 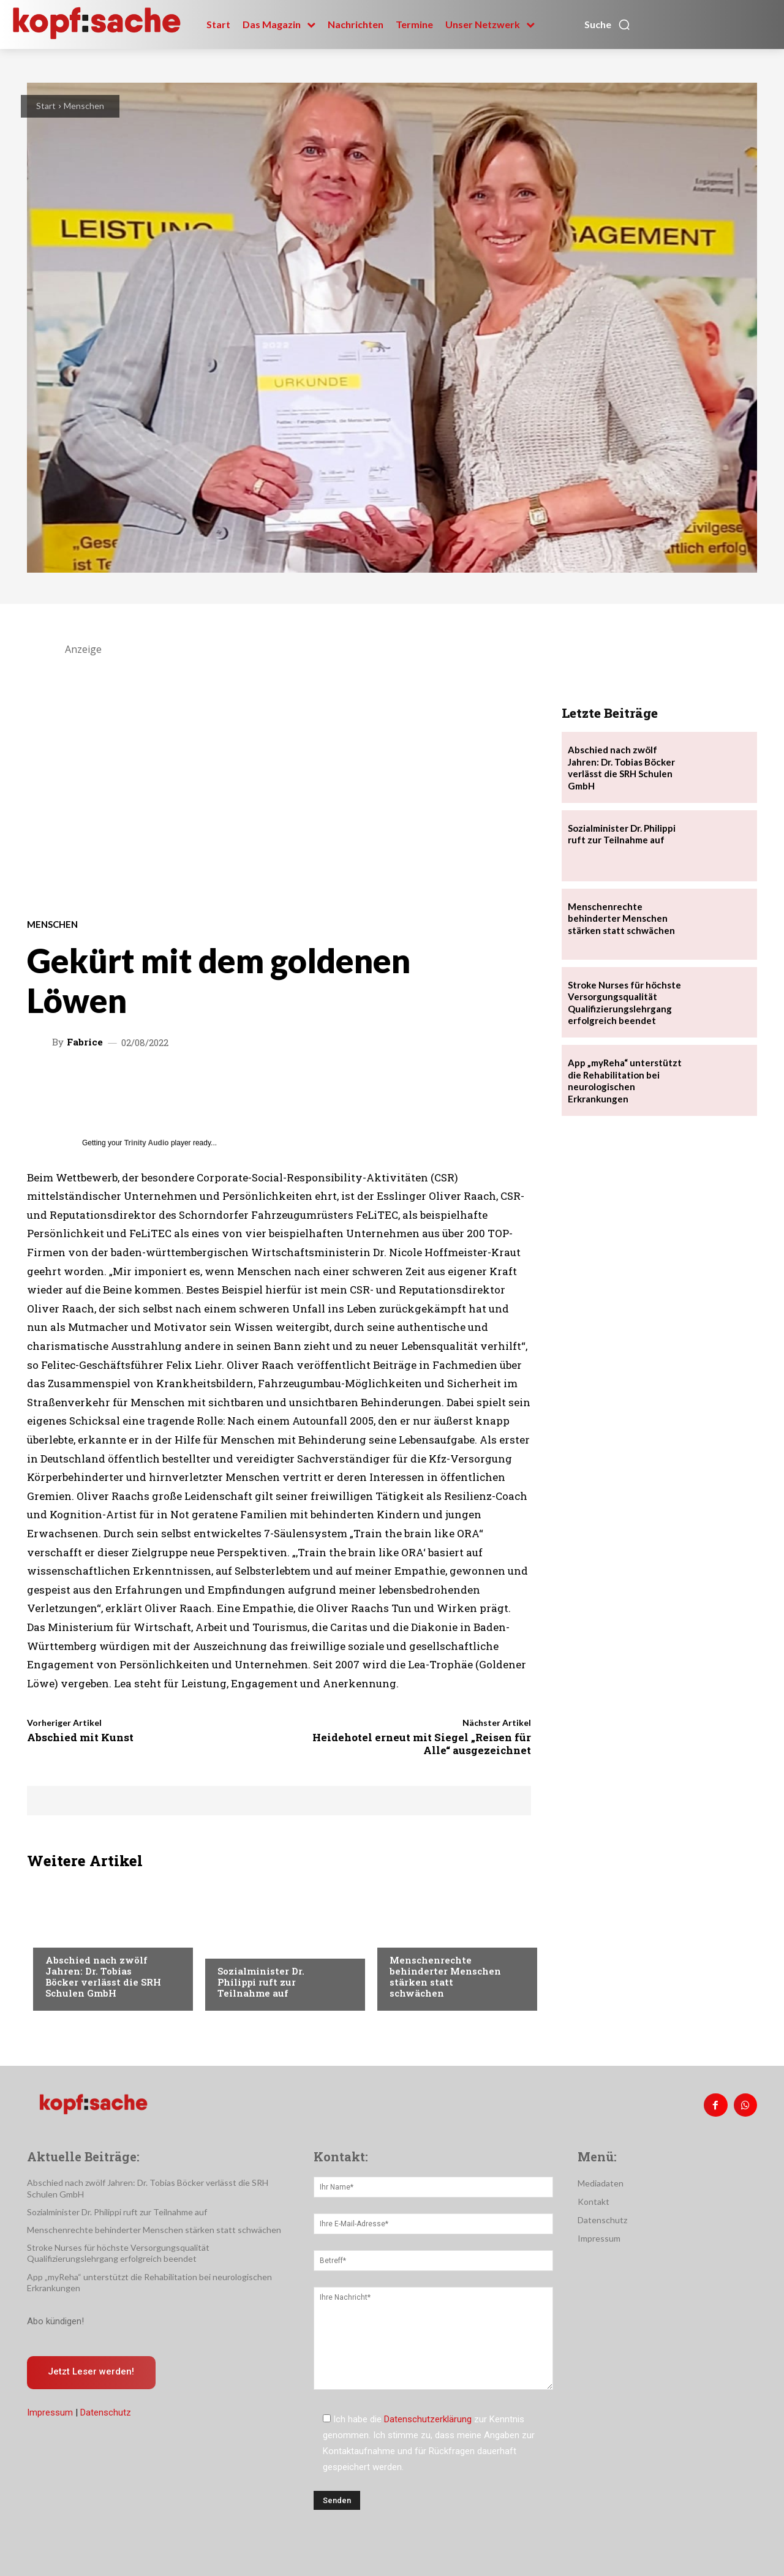 What do you see at coordinates (55, 2321) in the screenshot?
I see `Abo kündigen!` at bounding box center [55, 2321].